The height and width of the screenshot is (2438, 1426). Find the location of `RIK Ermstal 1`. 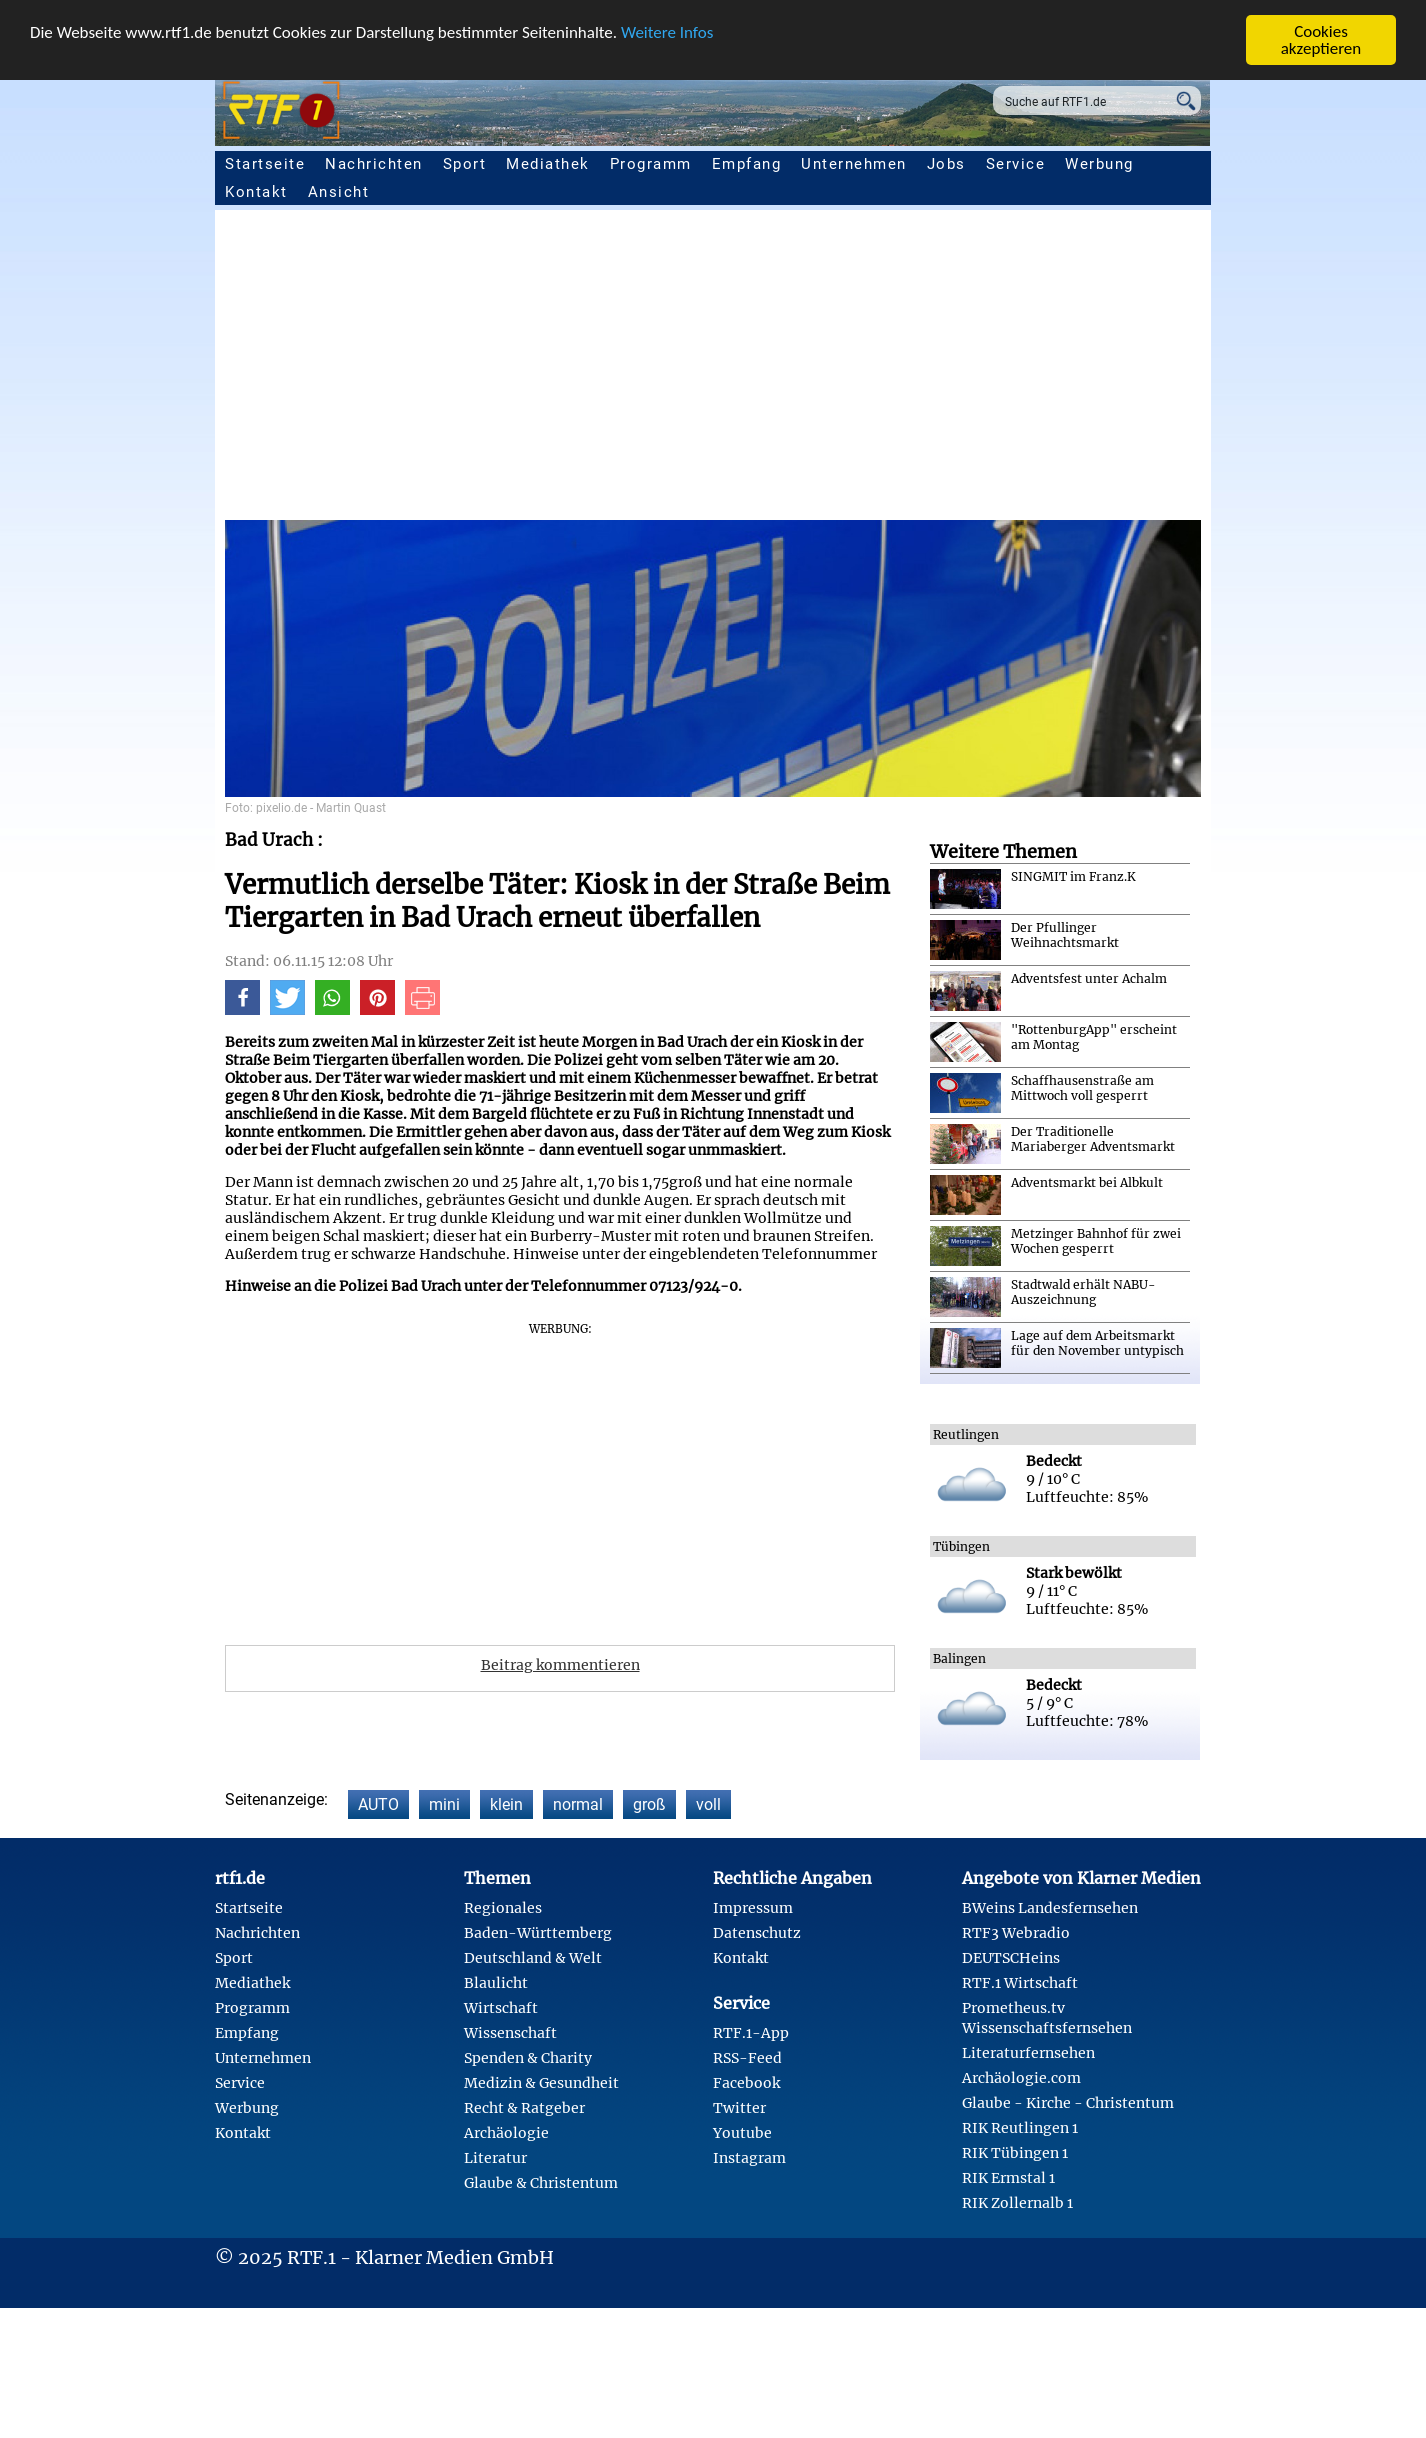

RIK Ermstal 1 is located at coordinates (1008, 2178).